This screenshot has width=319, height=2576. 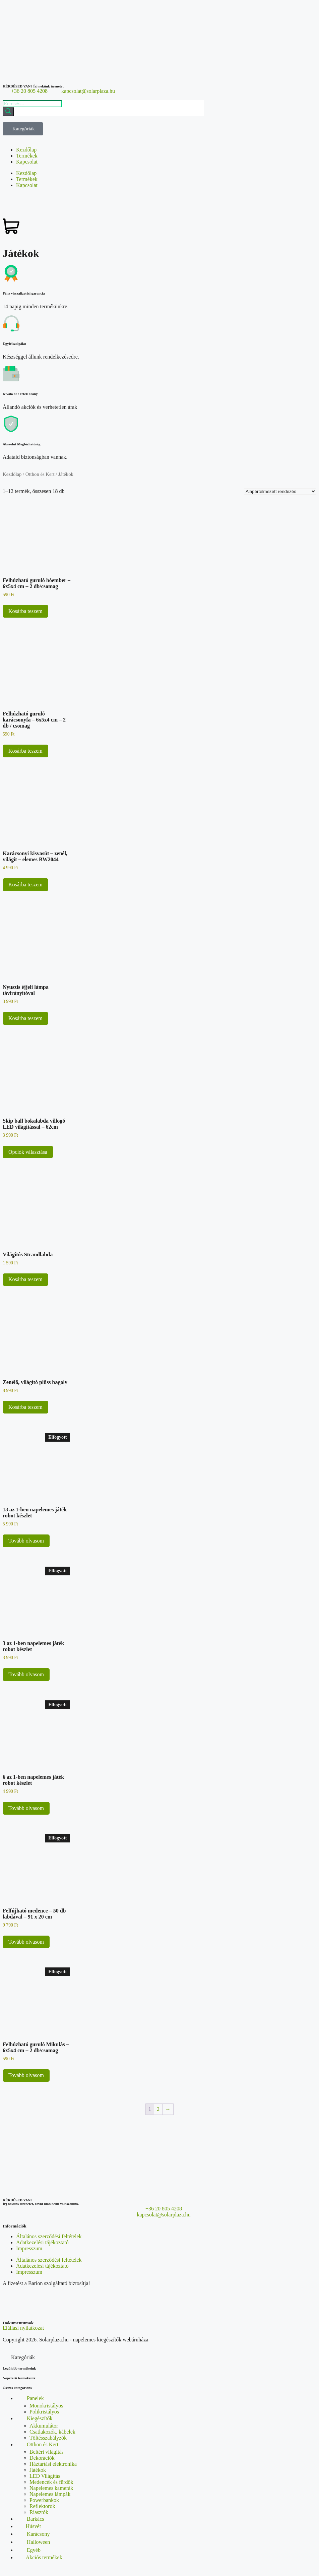 What do you see at coordinates (46, 2452) in the screenshot?
I see `Beltéri világítás` at bounding box center [46, 2452].